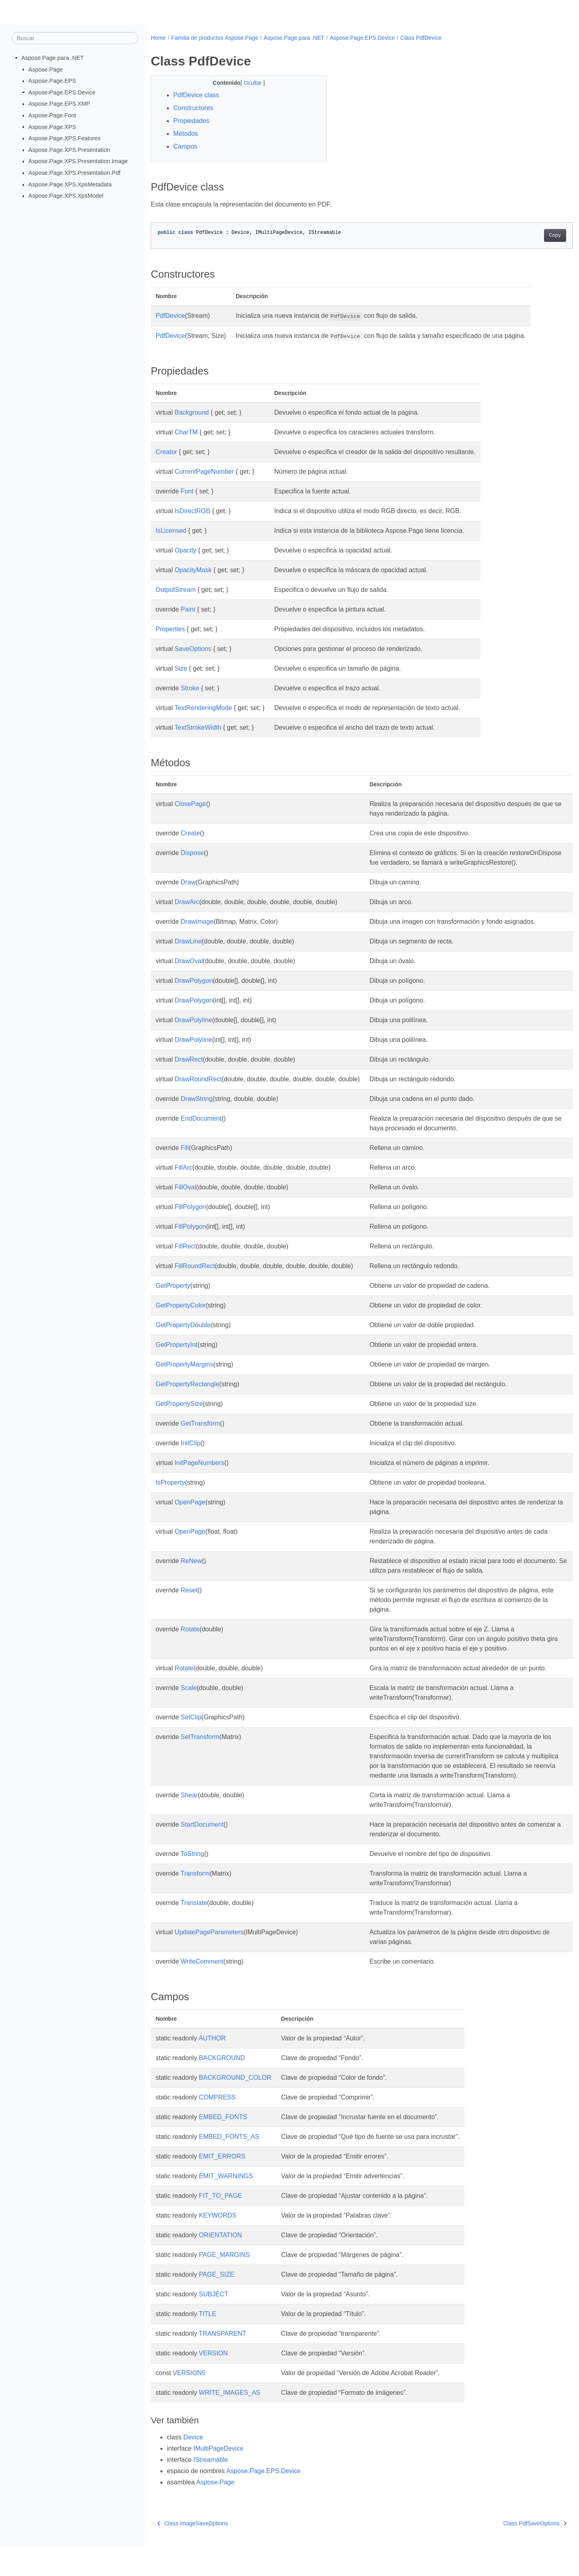 This screenshot has width=579, height=2576. What do you see at coordinates (222, 2362) in the screenshot?
I see `TRANSPARENT` at bounding box center [222, 2362].